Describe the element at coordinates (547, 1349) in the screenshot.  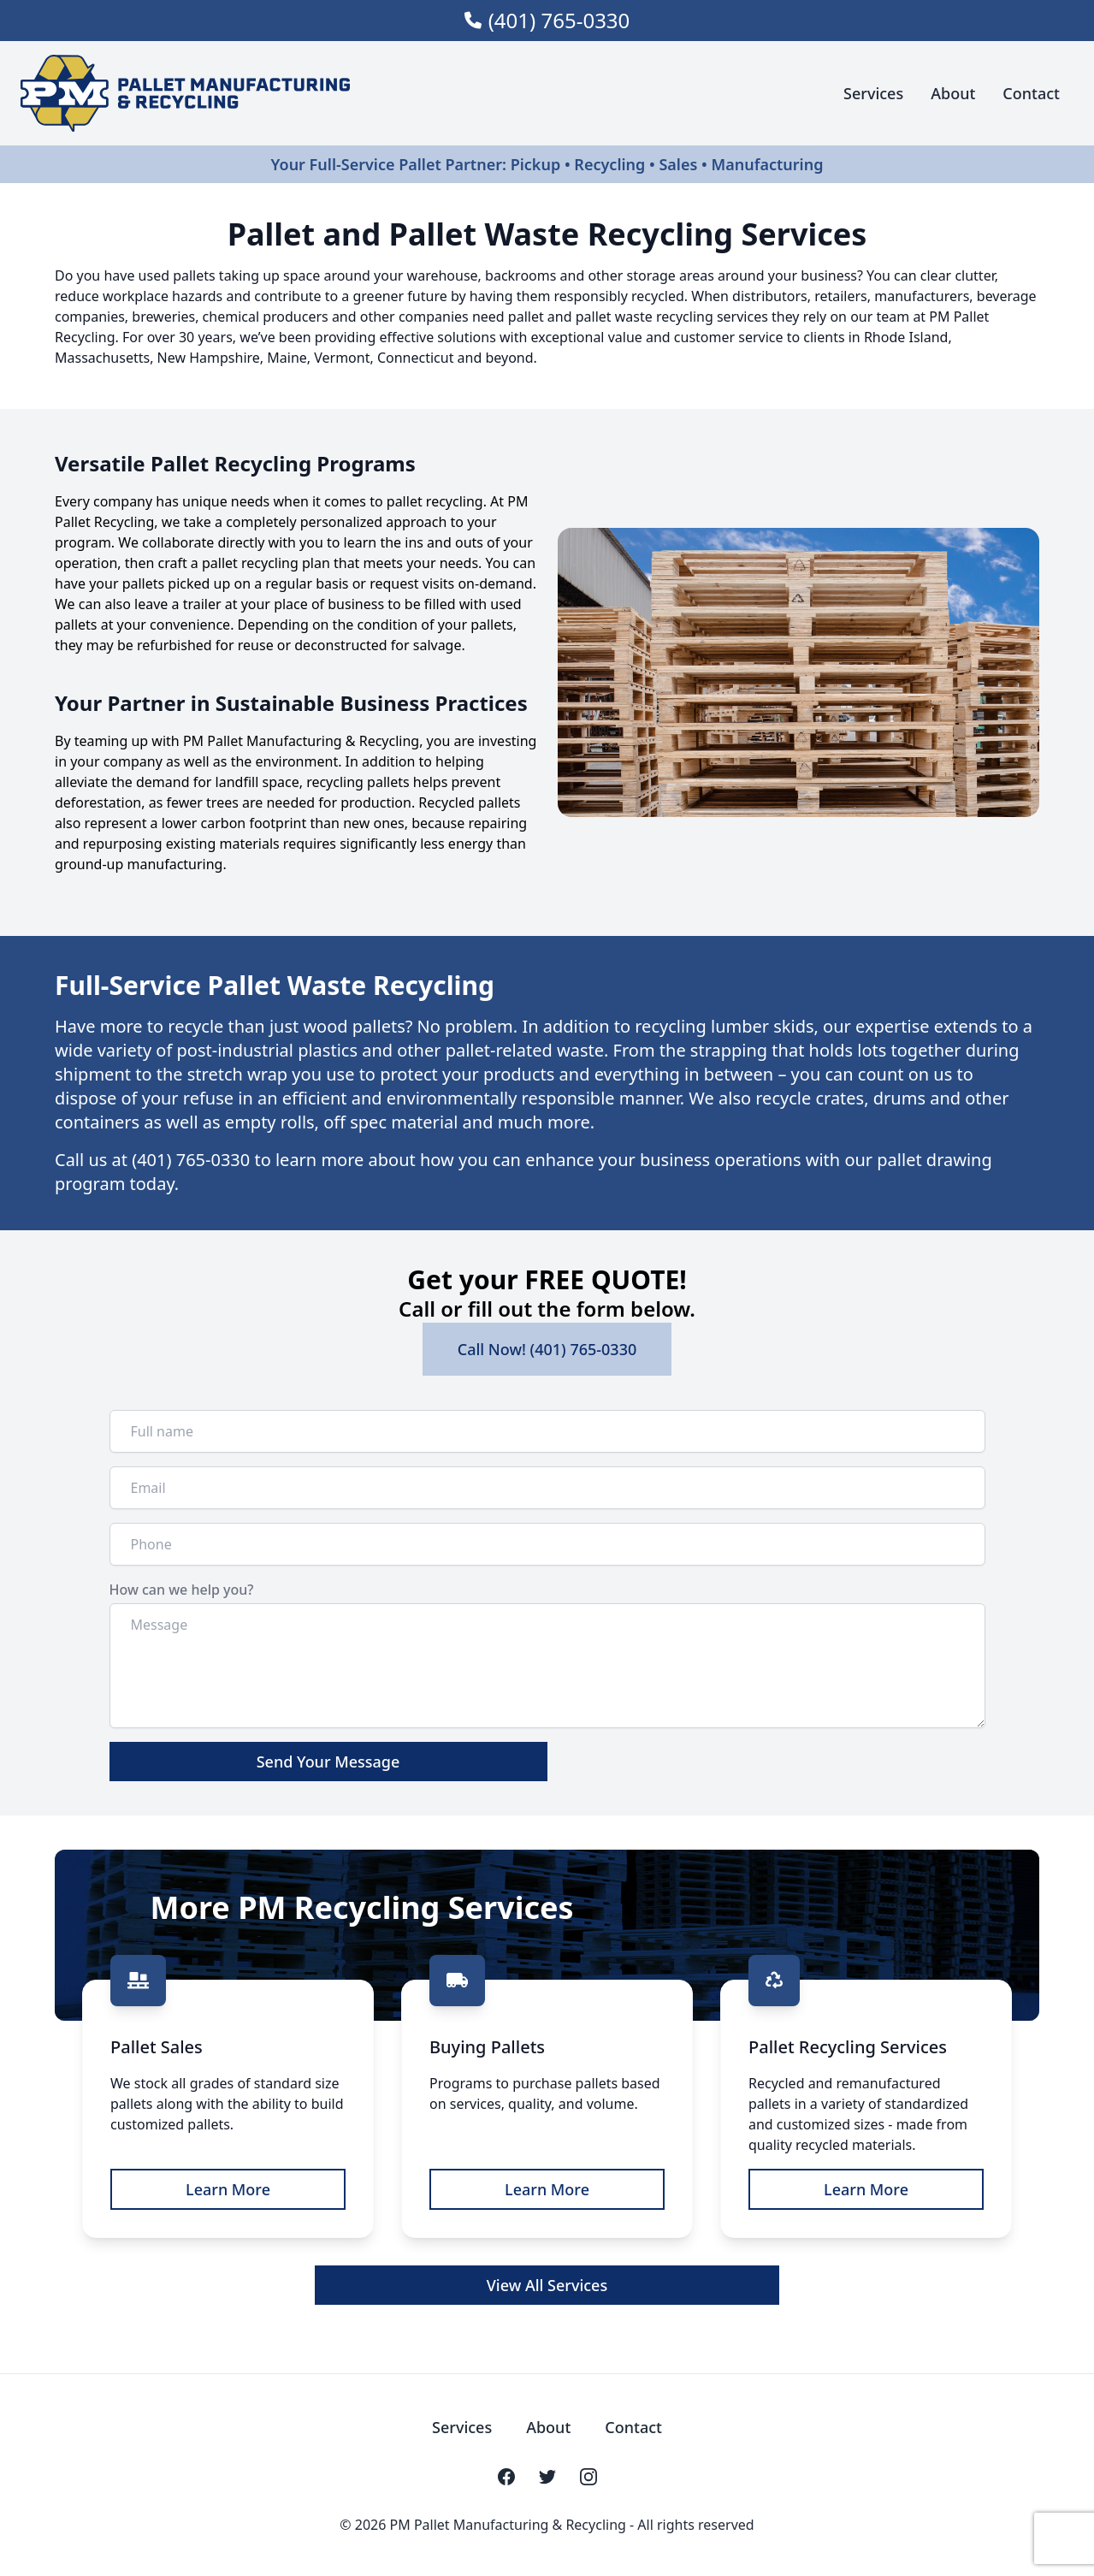
I see `Call Now! (401) 765-0330` at that location.